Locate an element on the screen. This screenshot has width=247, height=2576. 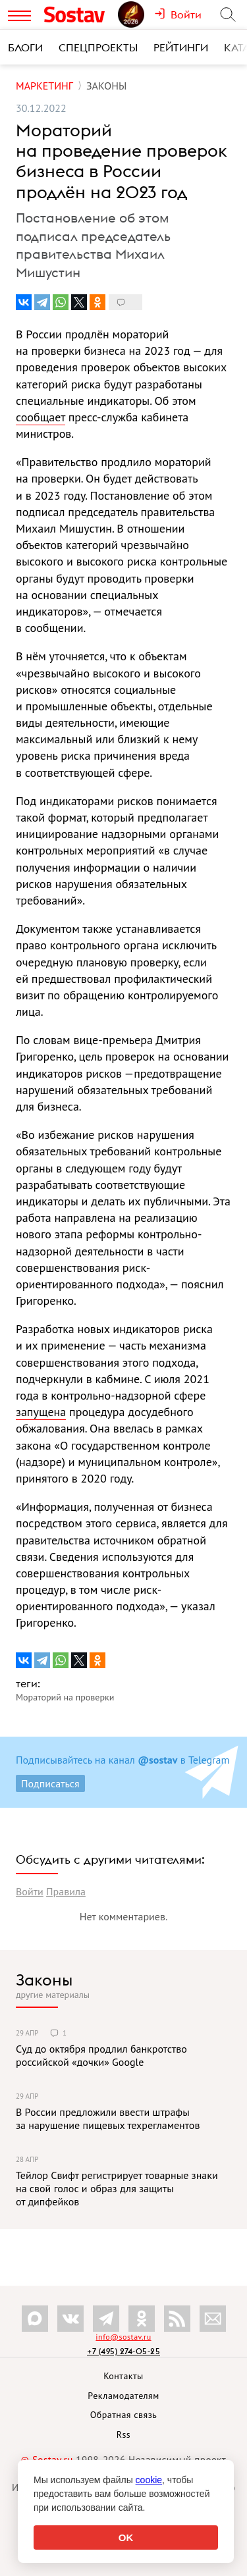
Рекламодателям is located at coordinates (123, 2396).